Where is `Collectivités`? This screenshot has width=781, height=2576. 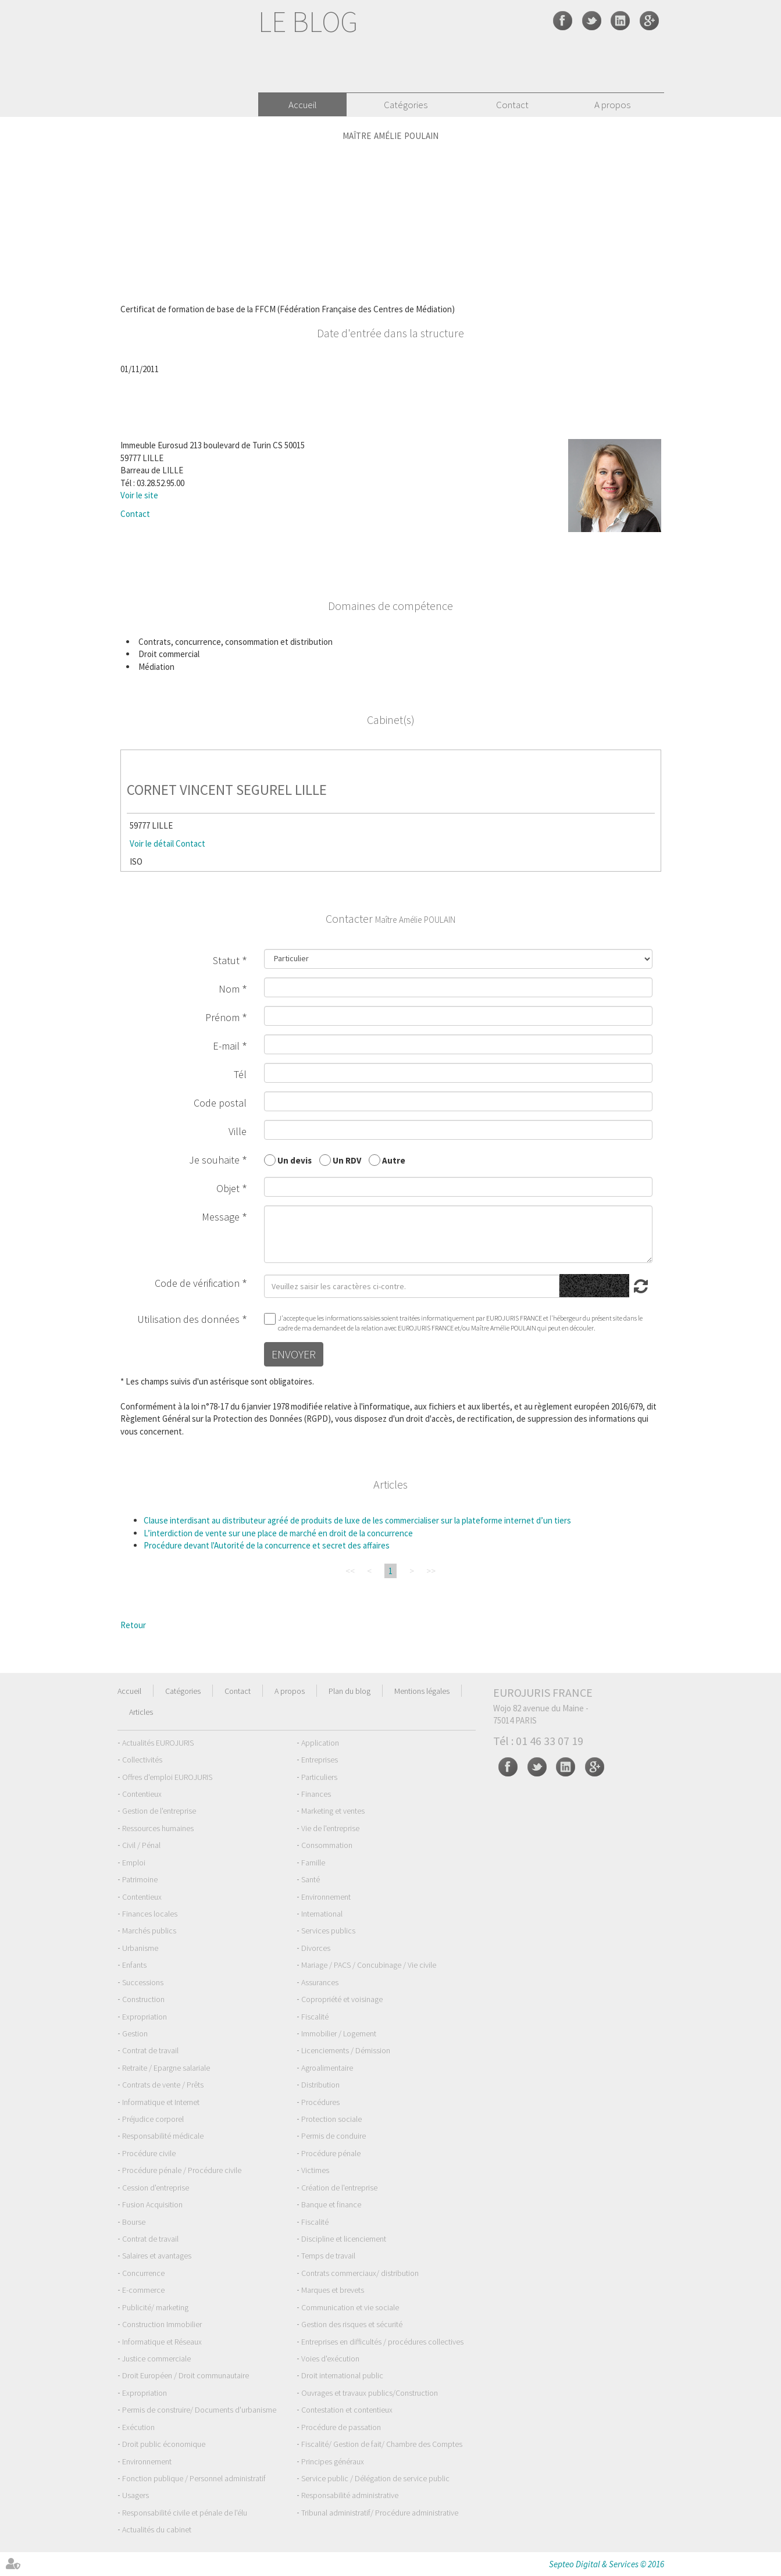
Collectivités is located at coordinates (142, 1759).